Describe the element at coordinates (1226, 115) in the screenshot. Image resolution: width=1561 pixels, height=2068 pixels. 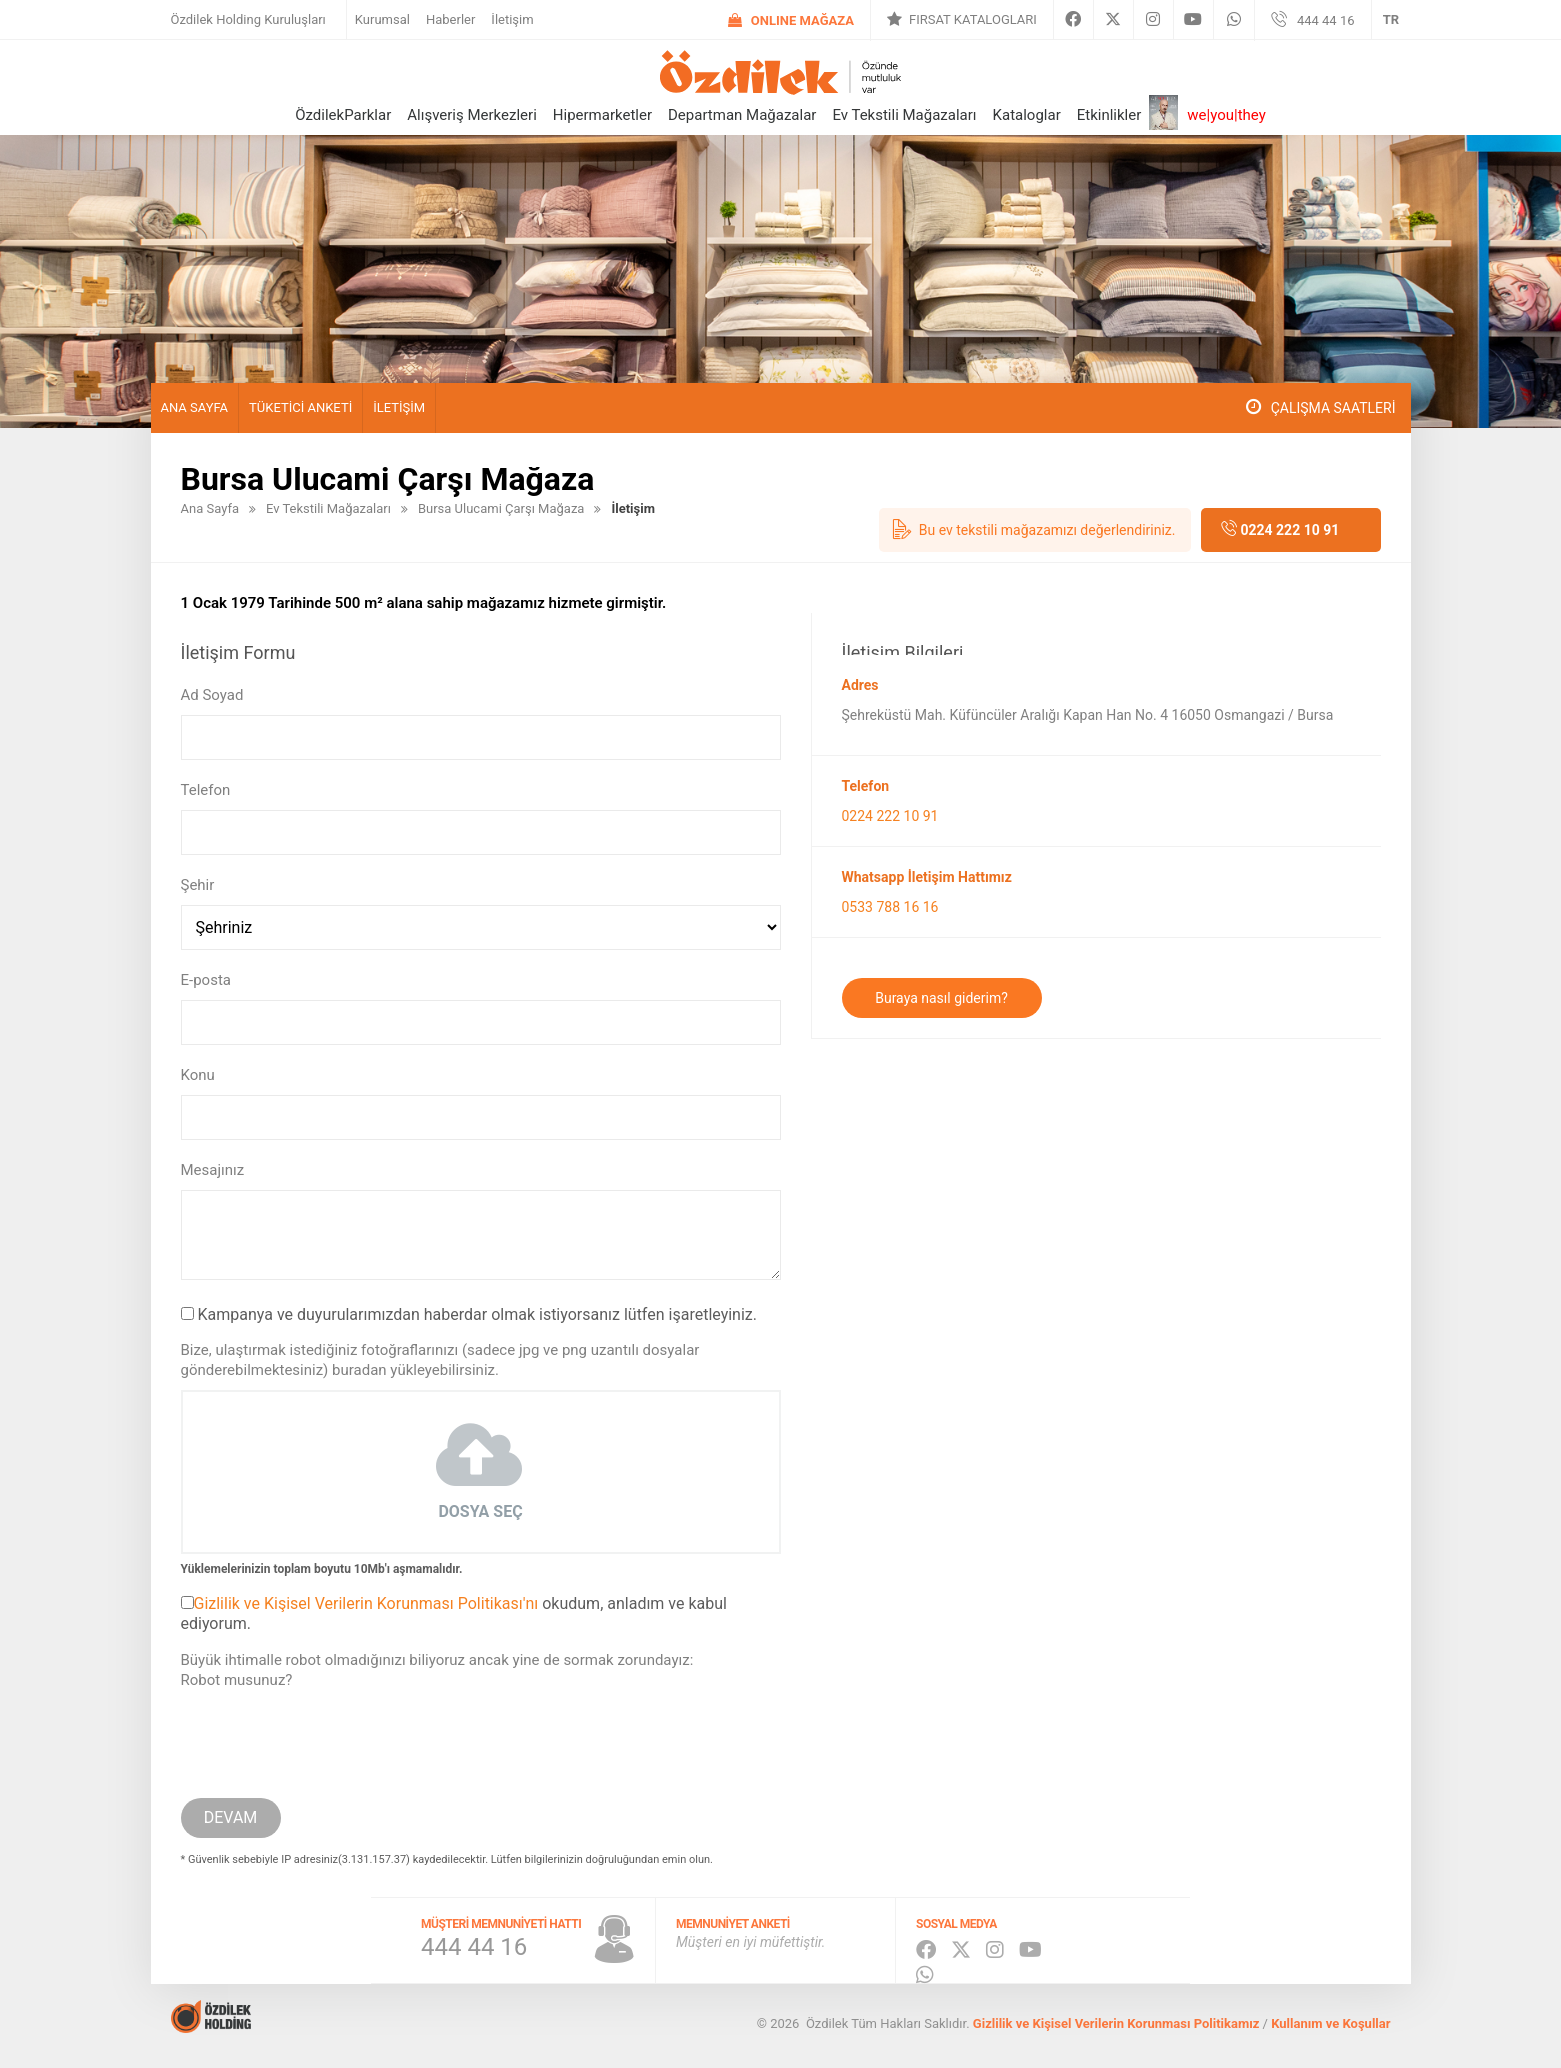
I see `we|you|they` at that location.